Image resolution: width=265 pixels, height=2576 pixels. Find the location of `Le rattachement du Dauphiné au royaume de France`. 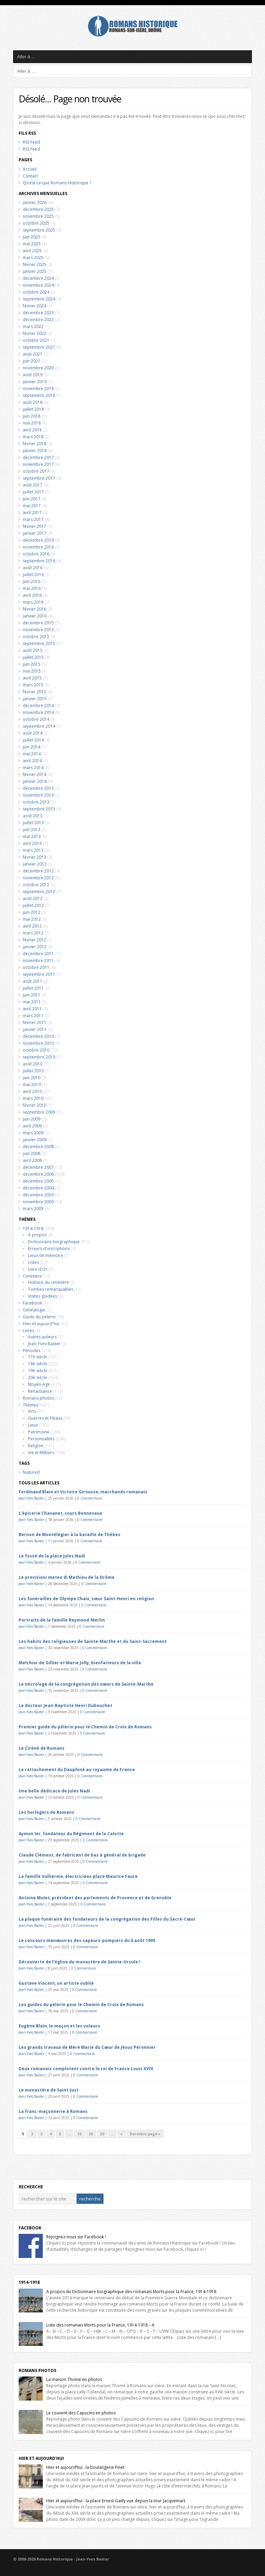

Le rattachement du Dauphiné au royaume de France is located at coordinates (77, 1769).